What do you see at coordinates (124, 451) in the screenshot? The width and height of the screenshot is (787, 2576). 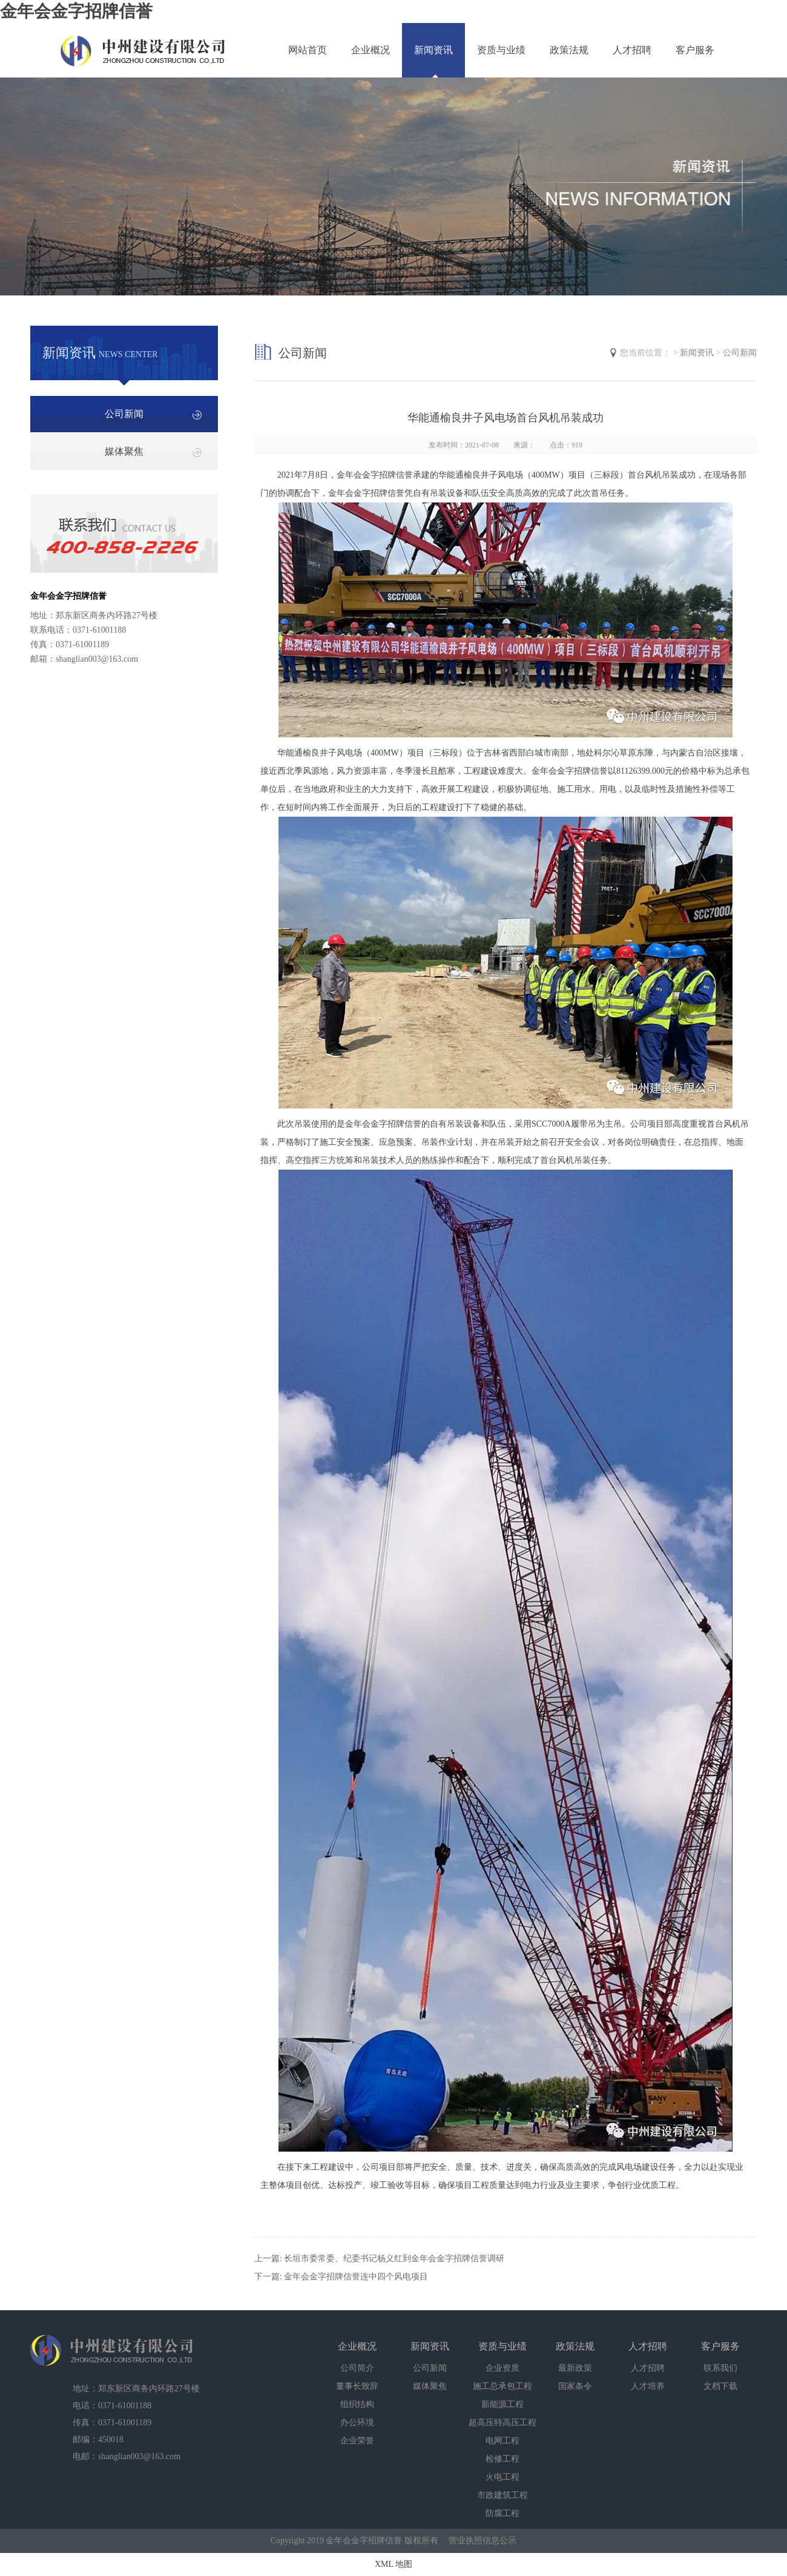 I see `媒体聚焦` at bounding box center [124, 451].